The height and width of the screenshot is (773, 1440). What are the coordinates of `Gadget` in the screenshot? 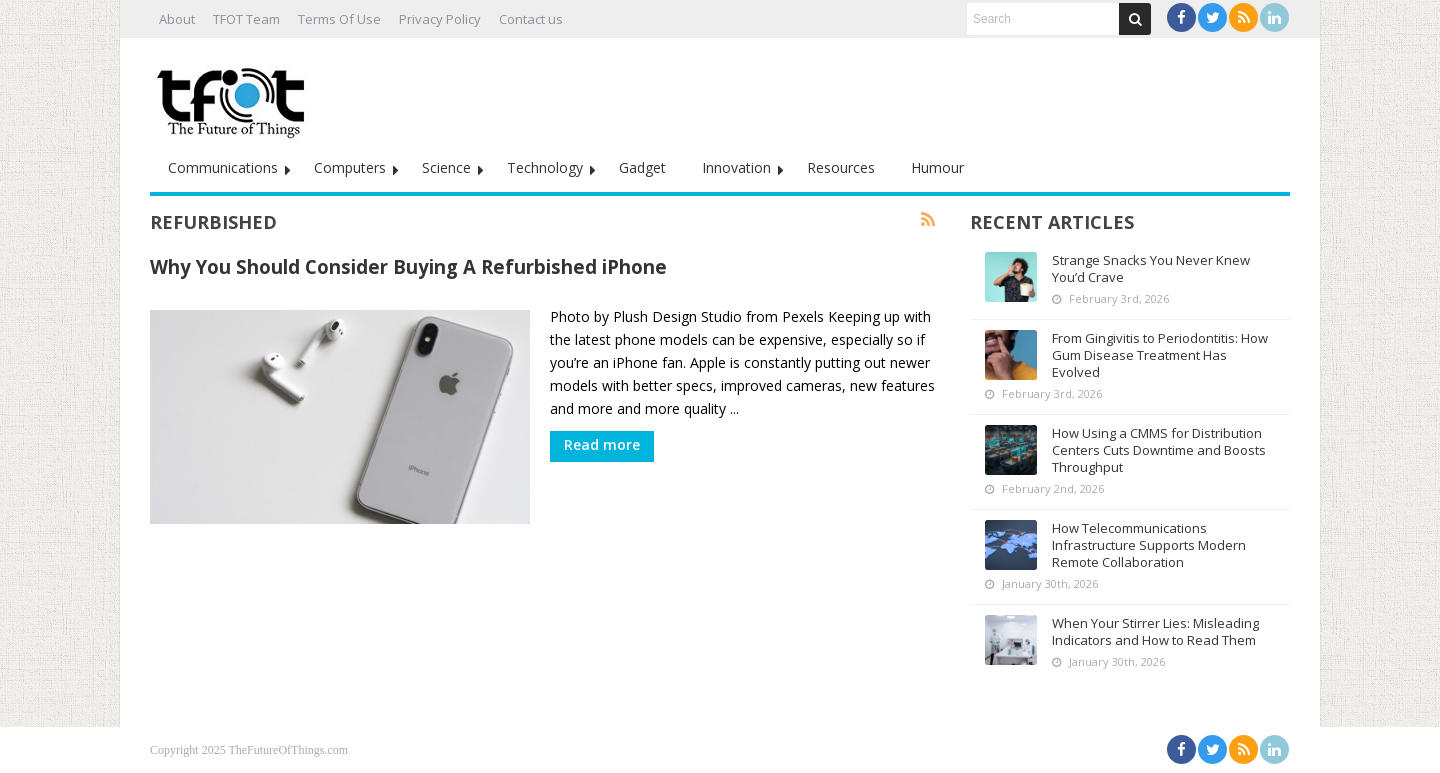 It's located at (642, 167).